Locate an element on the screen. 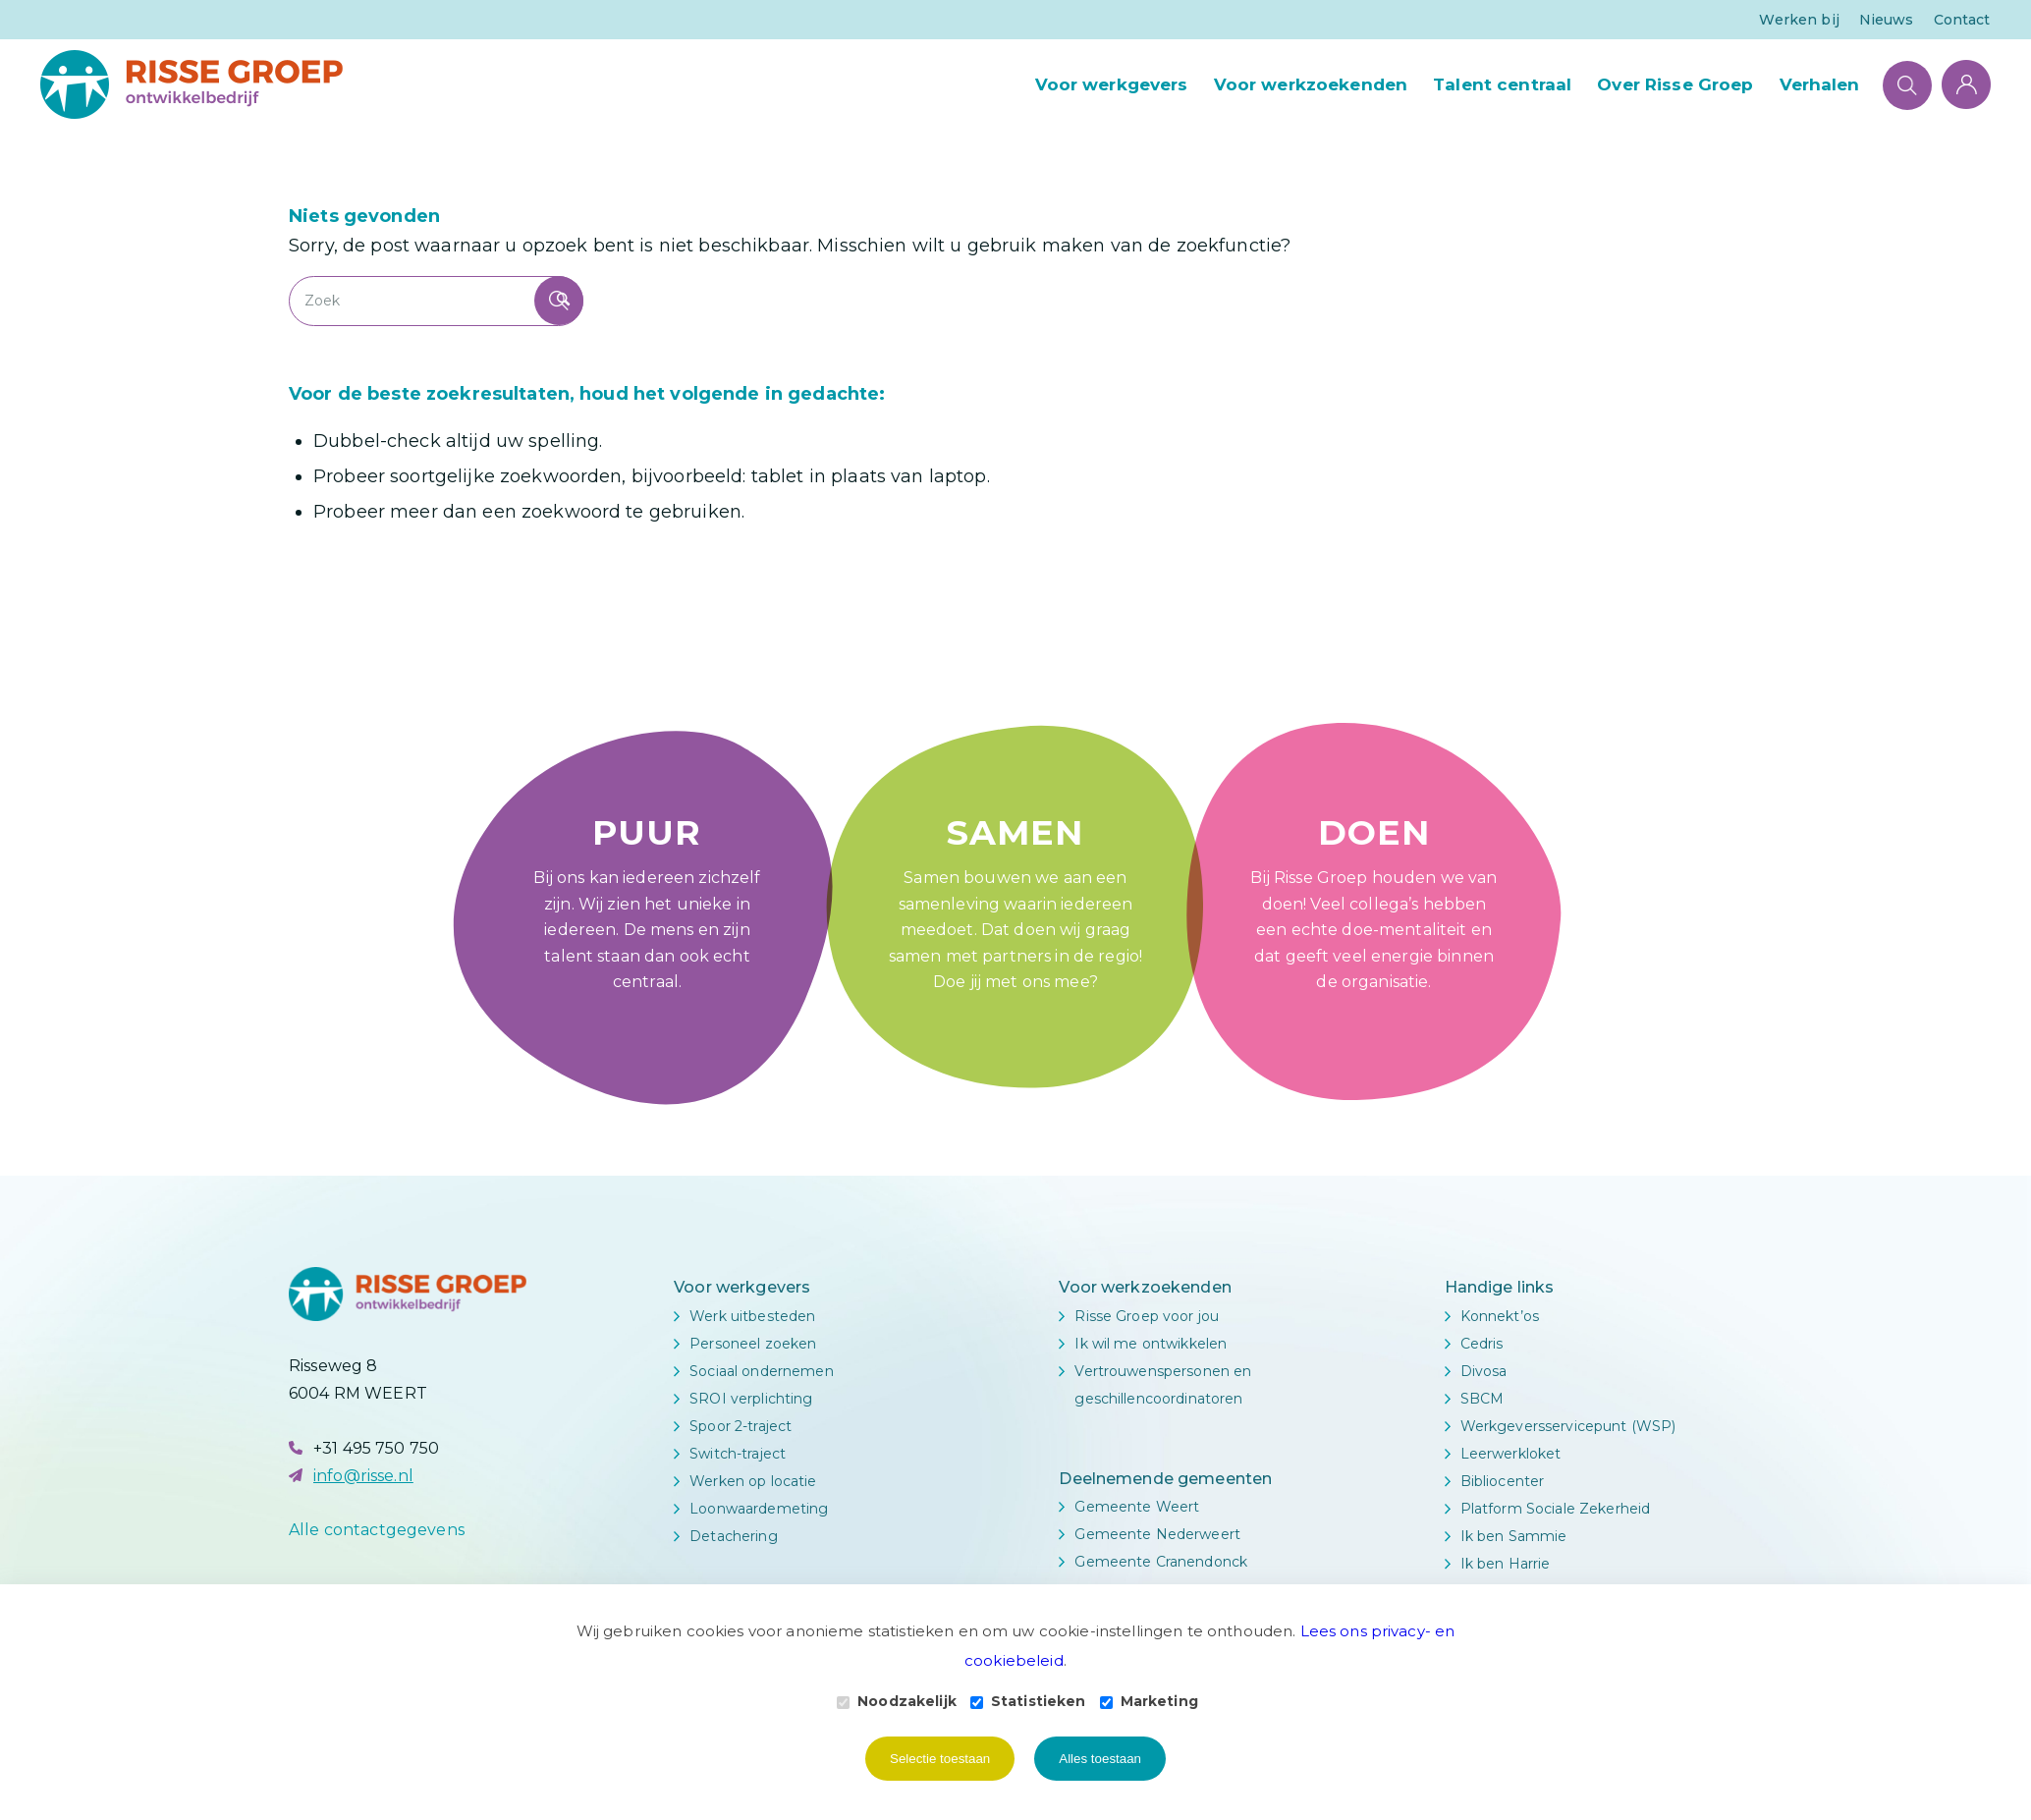 Image resolution: width=2031 pixels, height=1820 pixels. Konnekt’os is located at coordinates (1499, 1316).